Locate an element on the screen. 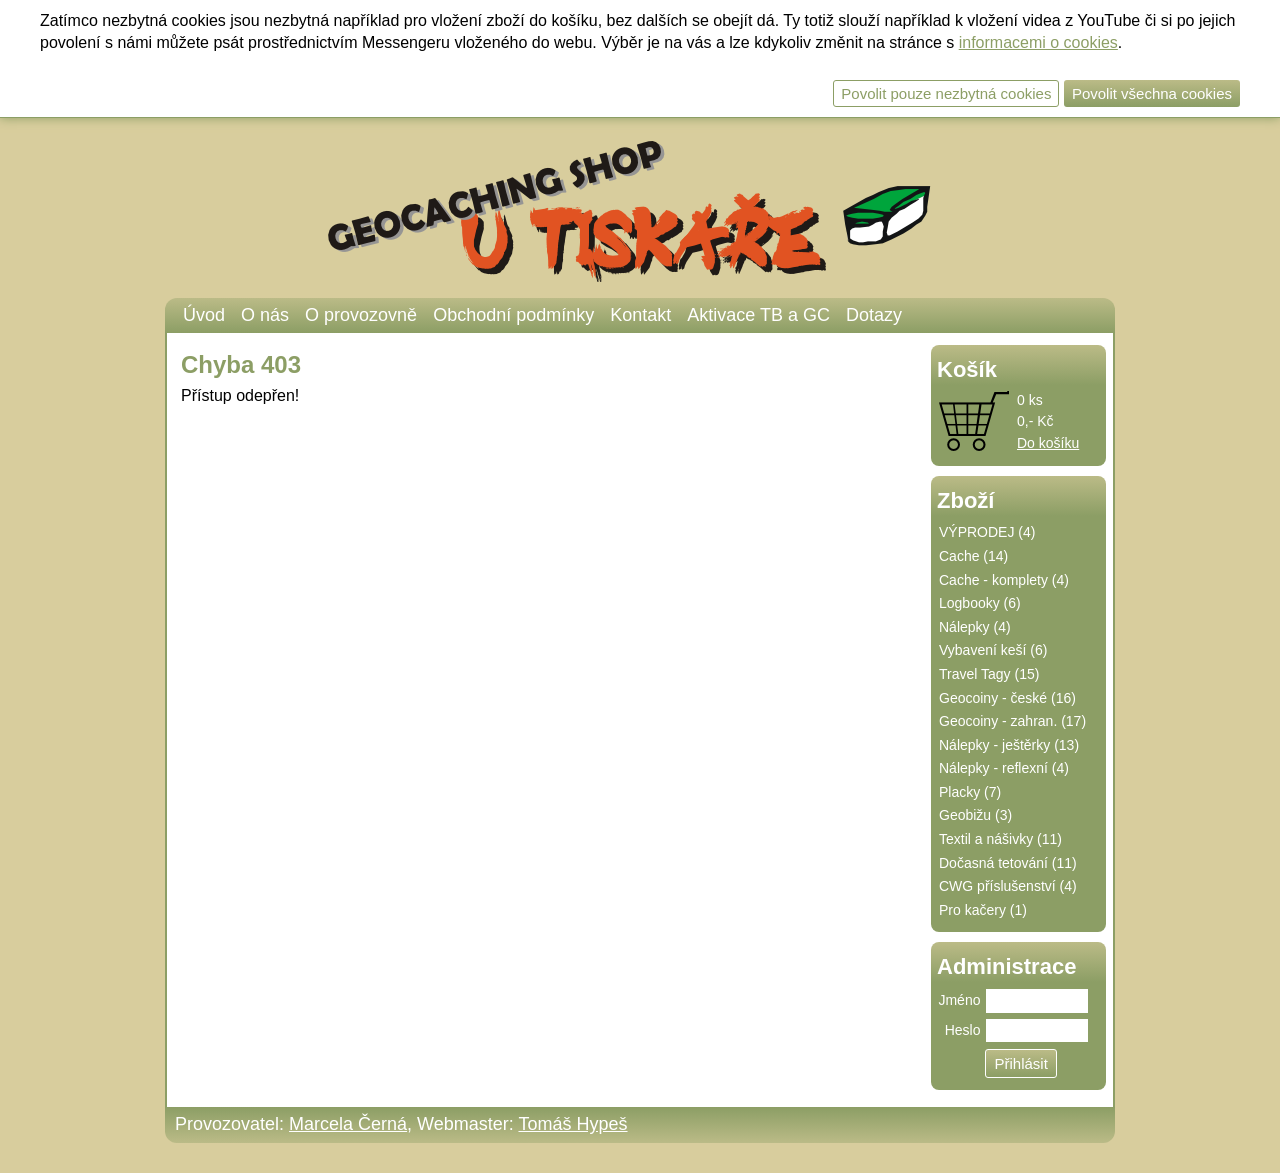 This screenshot has width=1280, height=1173. Geocoiny - české (16) is located at coordinates (1007, 698).